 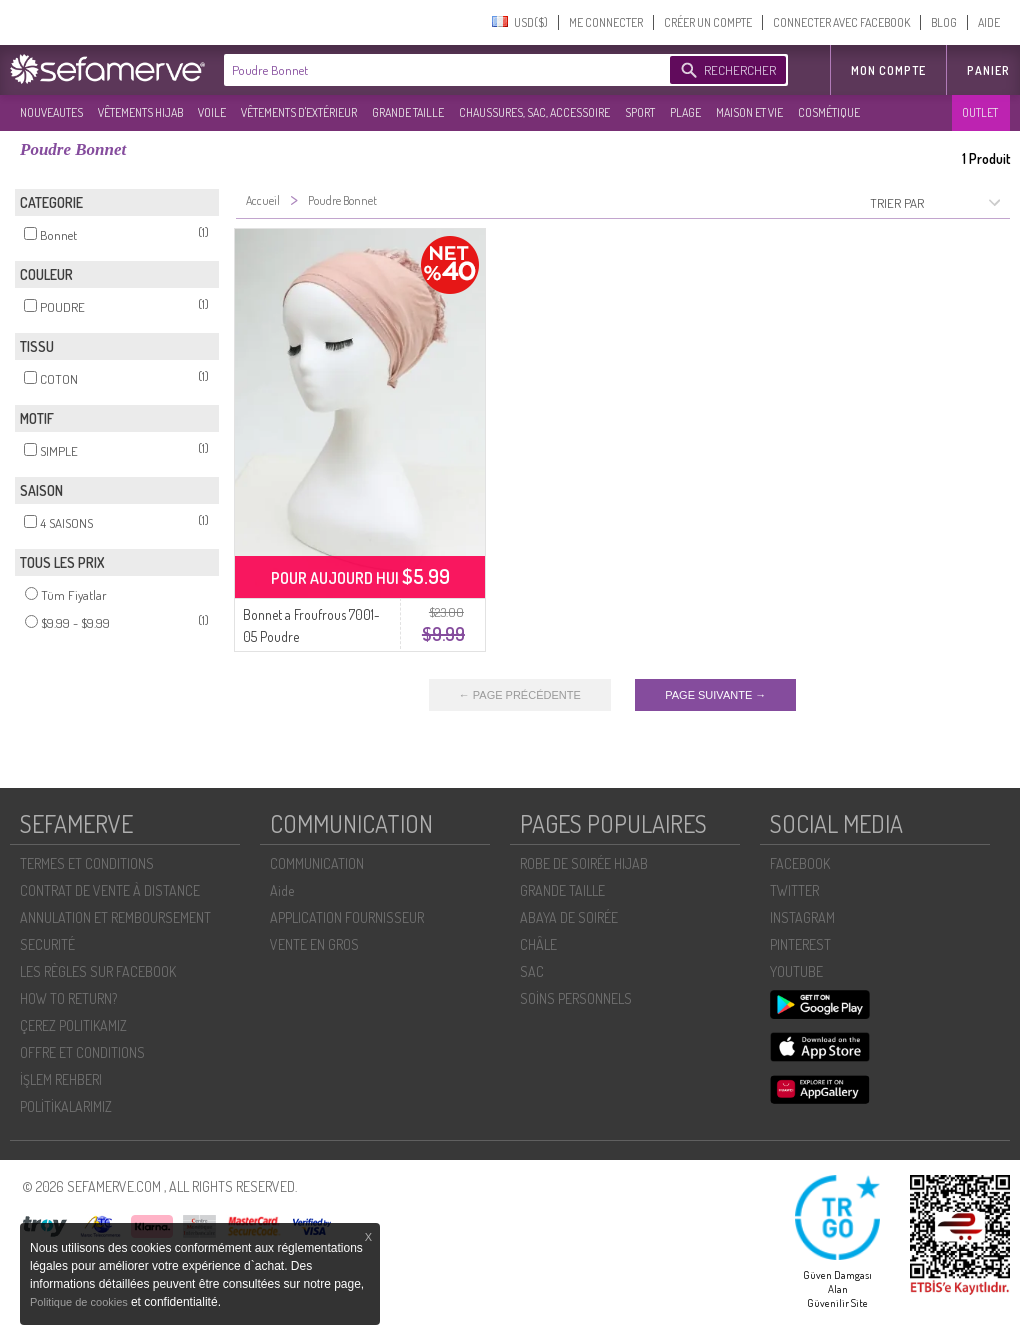 I want to click on MAISON ET VIE, so click(x=749, y=112).